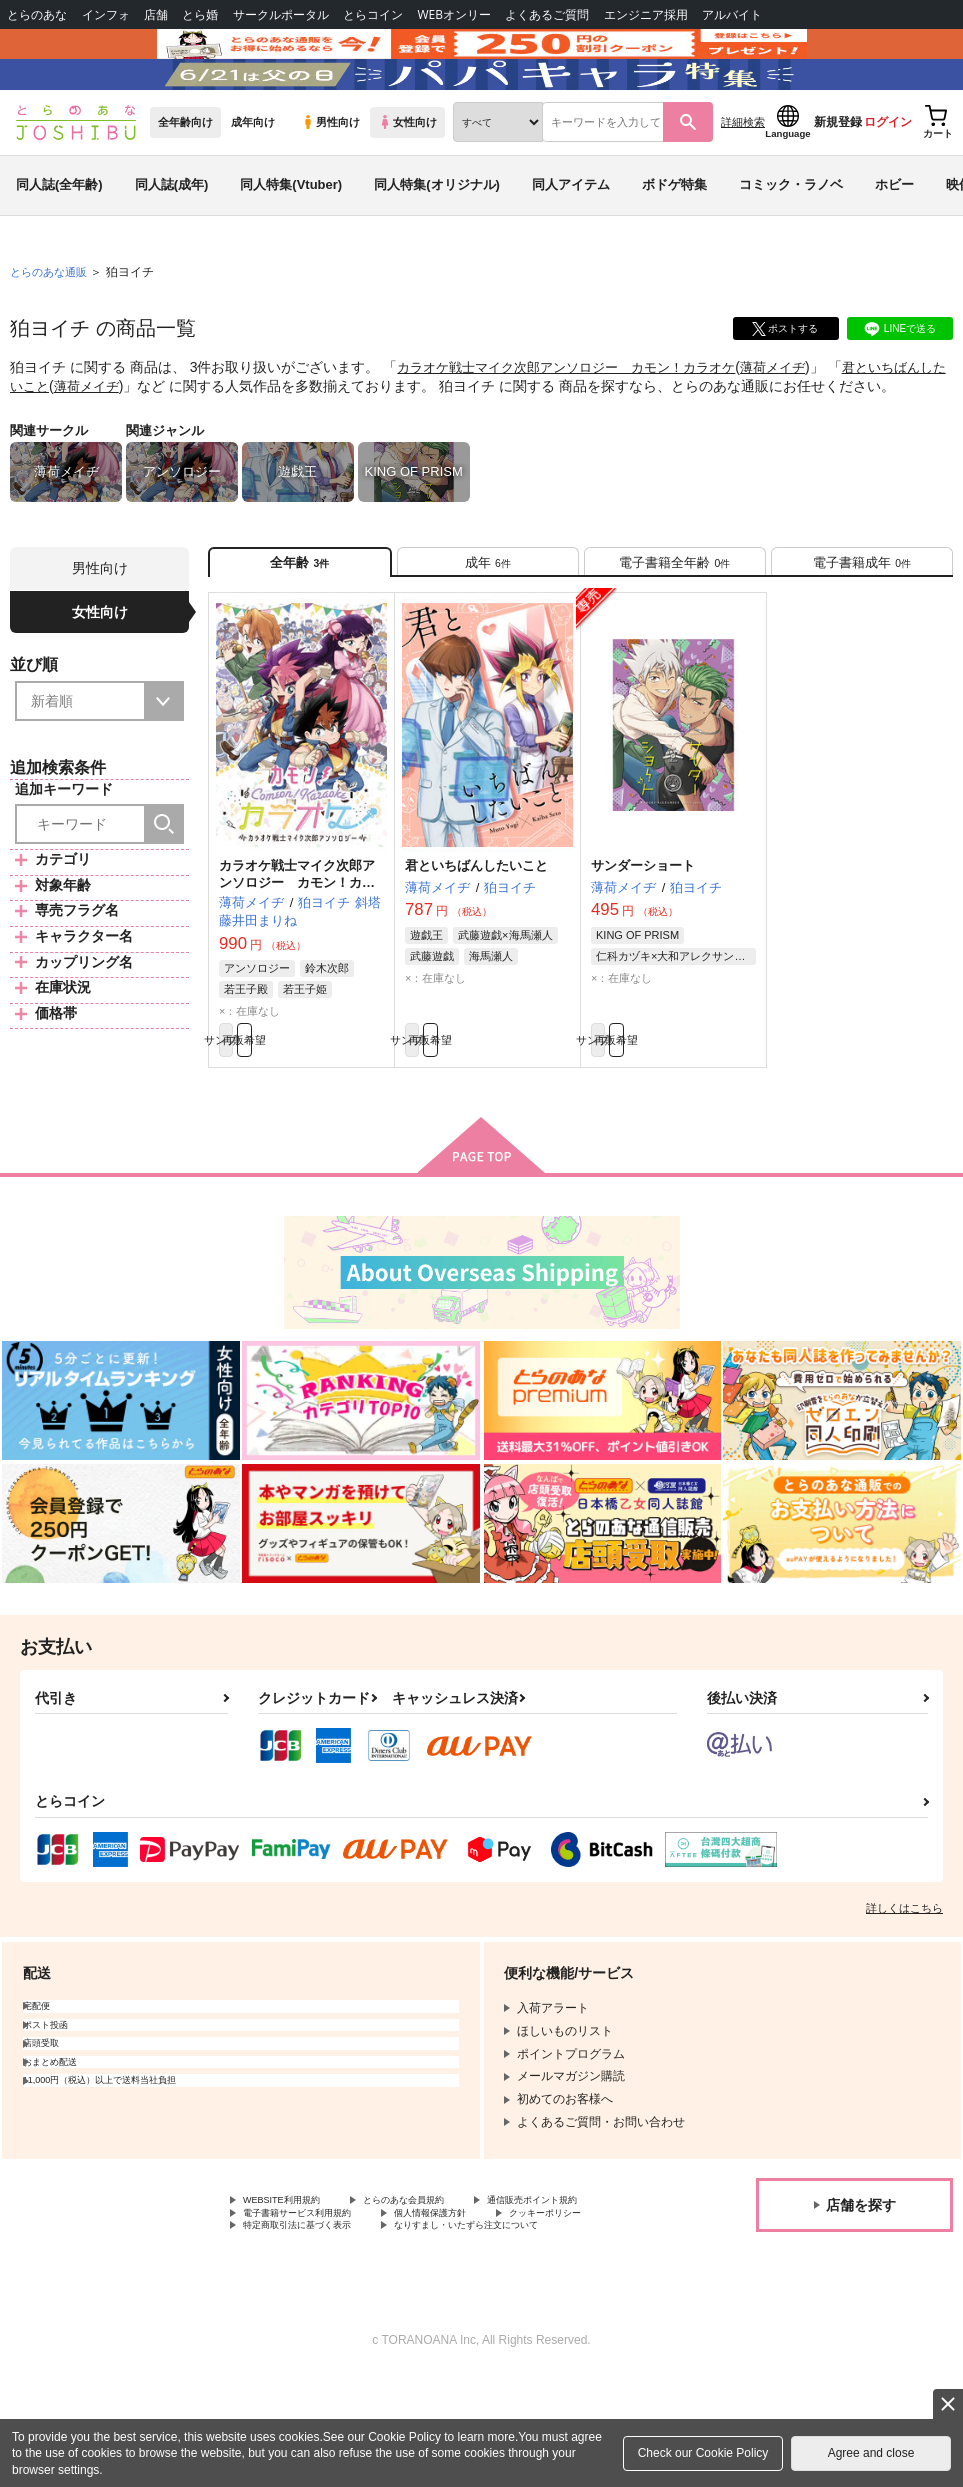  What do you see at coordinates (442, 2284) in the screenshot?
I see `とらのあな会員規約` at bounding box center [442, 2284].